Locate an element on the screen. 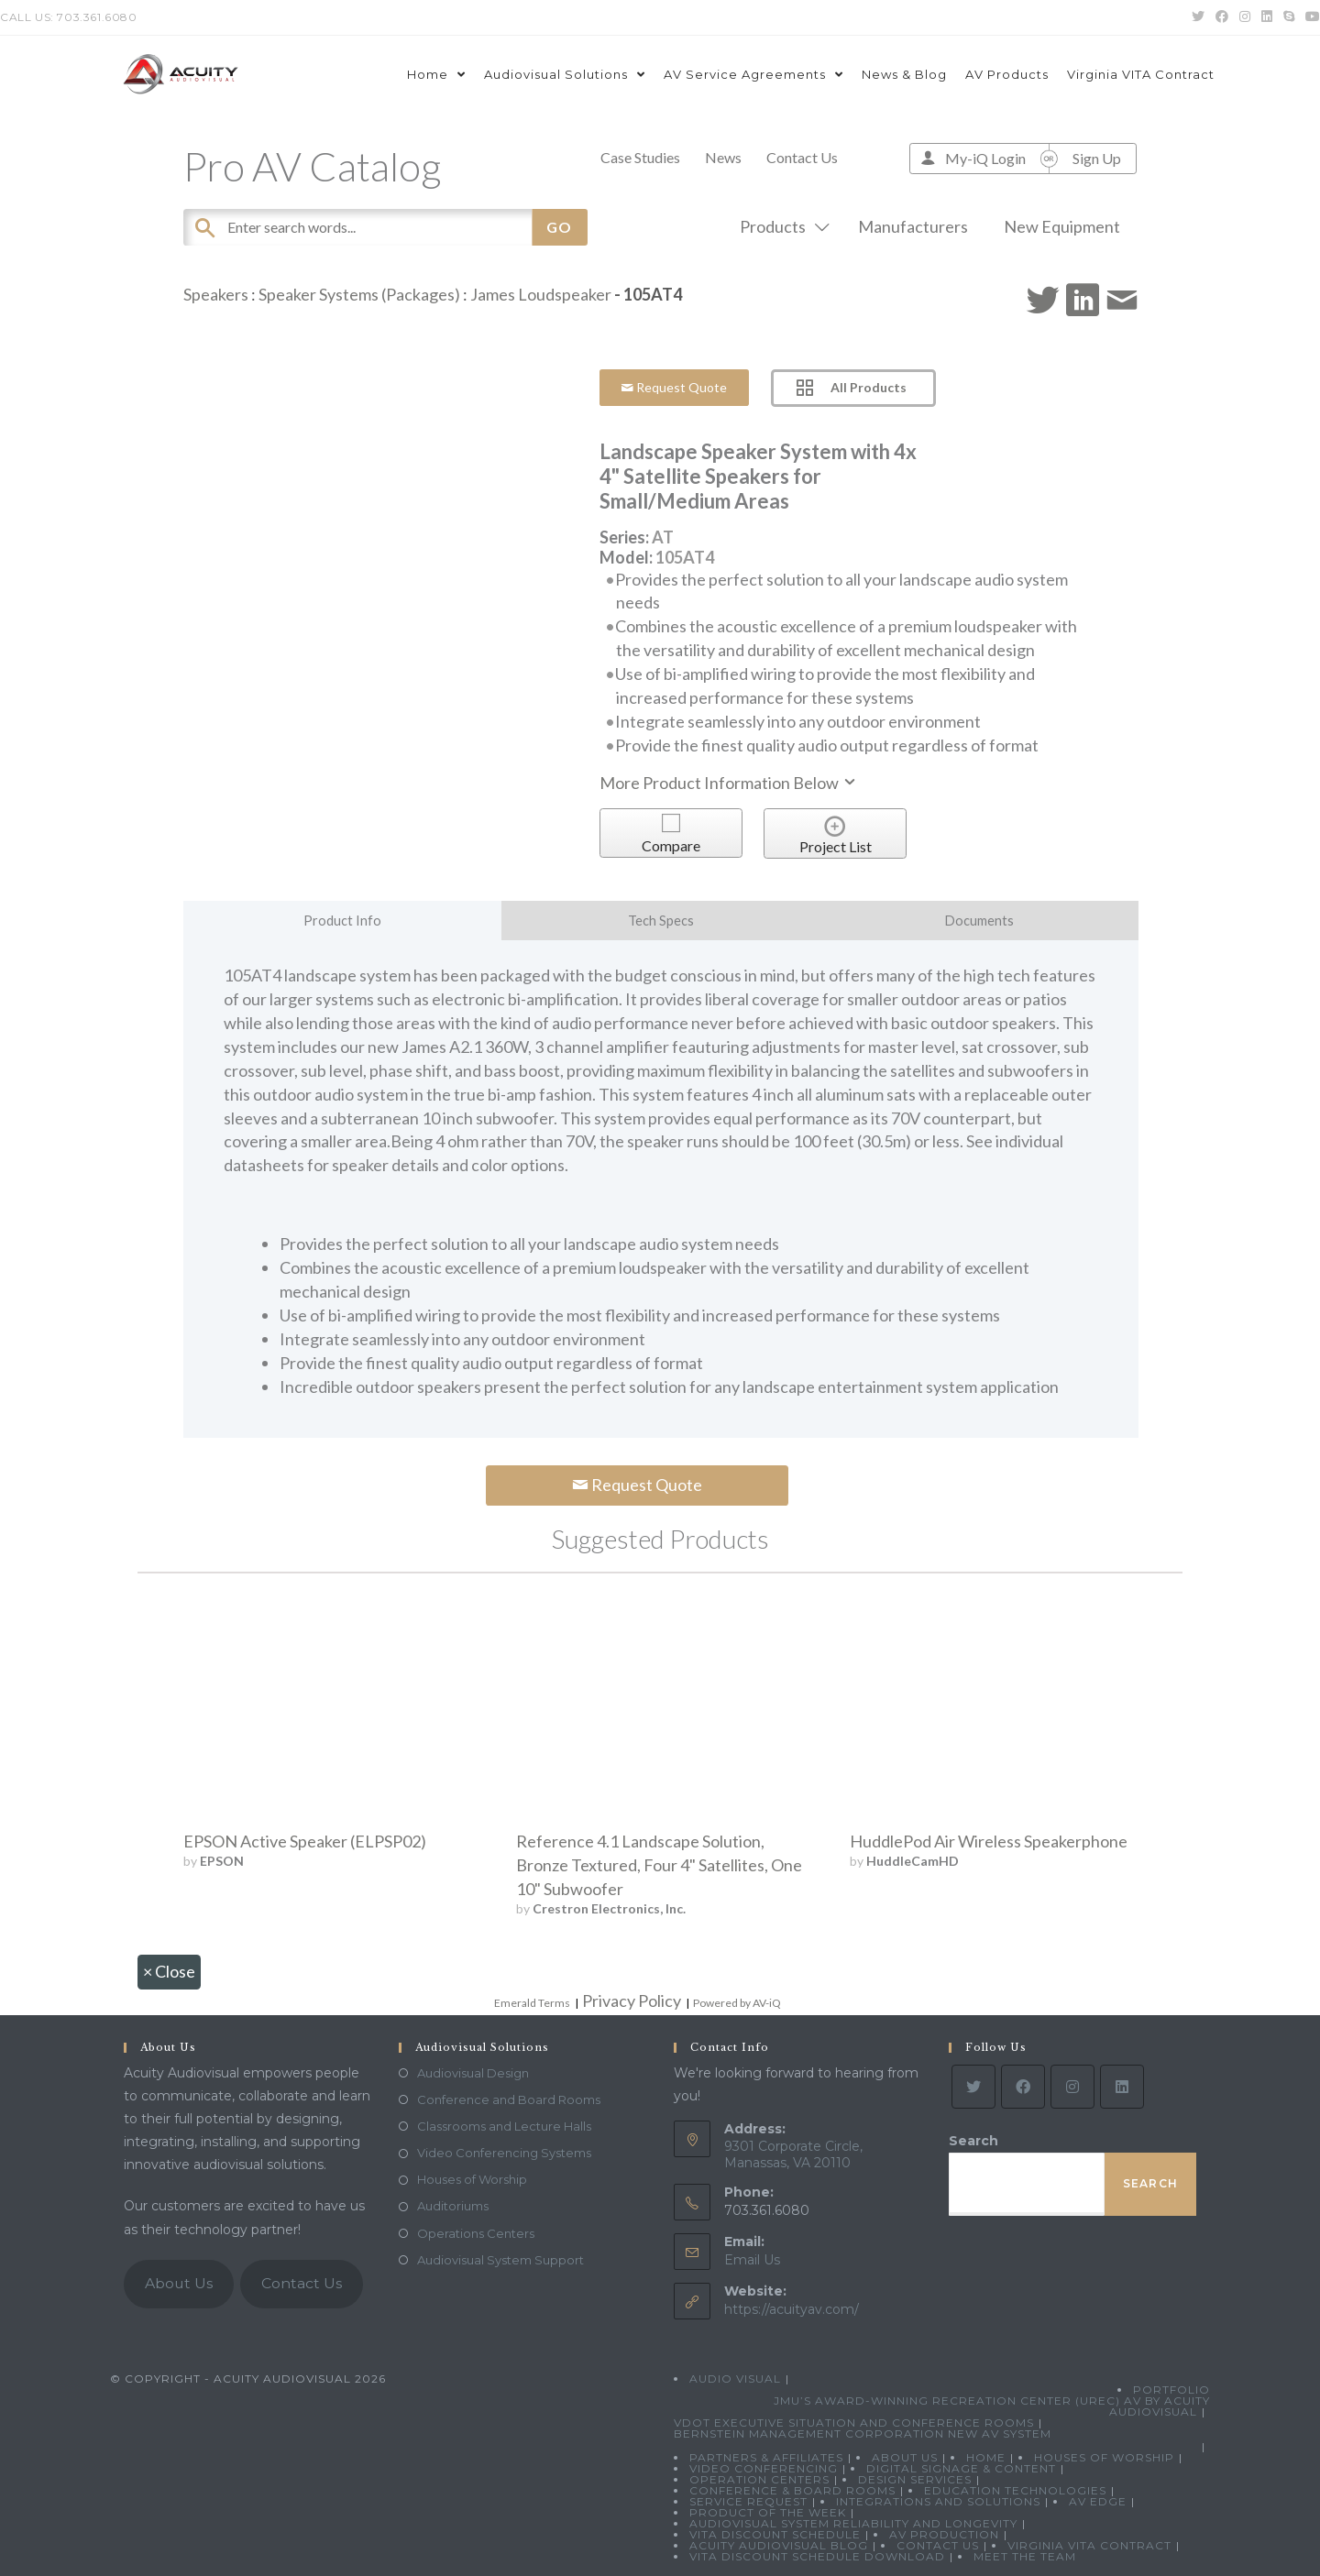 This screenshot has height=2576, width=1320. New Equipment is located at coordinates (1062, 226).